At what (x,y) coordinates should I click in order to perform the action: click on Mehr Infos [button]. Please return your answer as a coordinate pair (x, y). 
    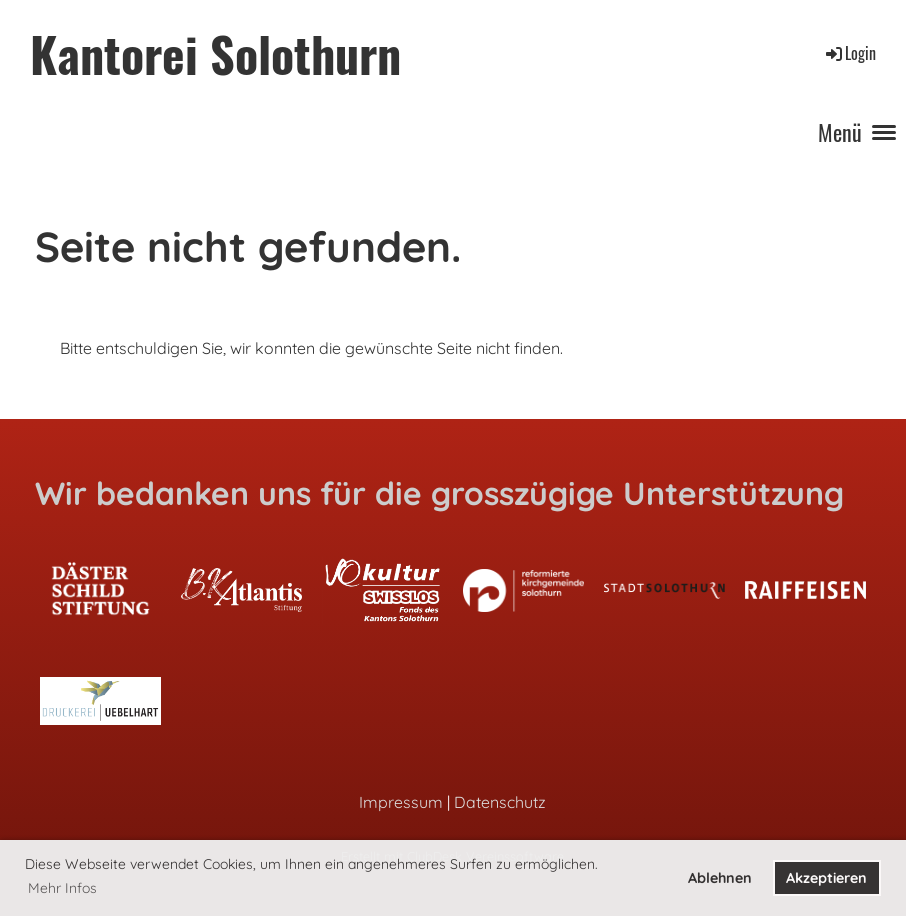
    Looking at the image, I should click on (62, 888).